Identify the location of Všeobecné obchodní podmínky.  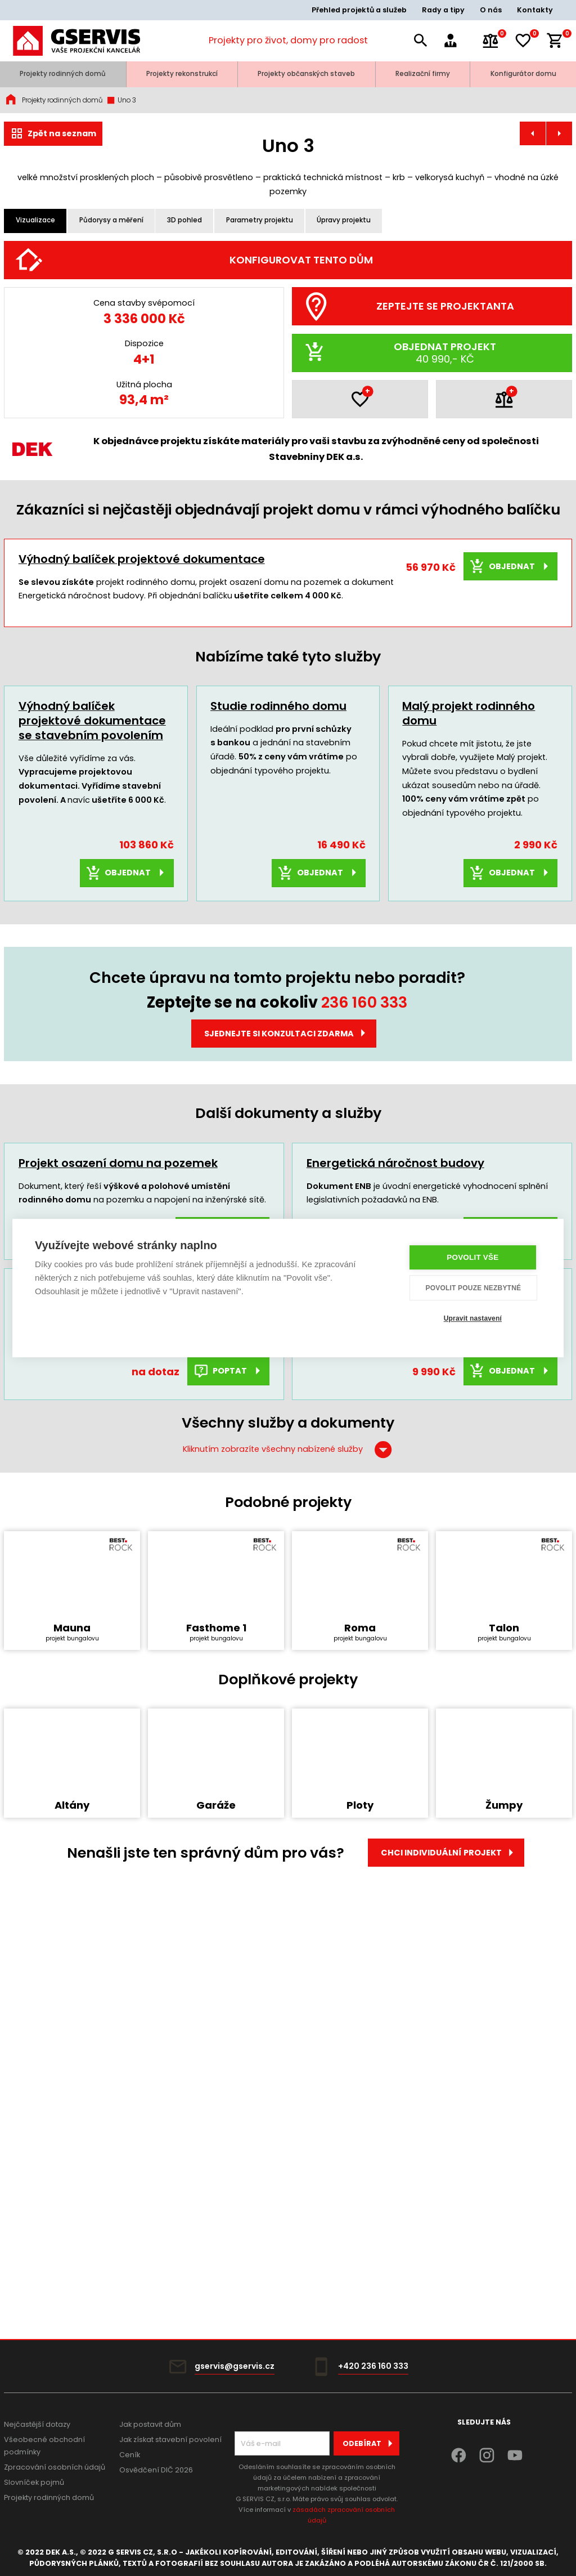
(44, 2446).